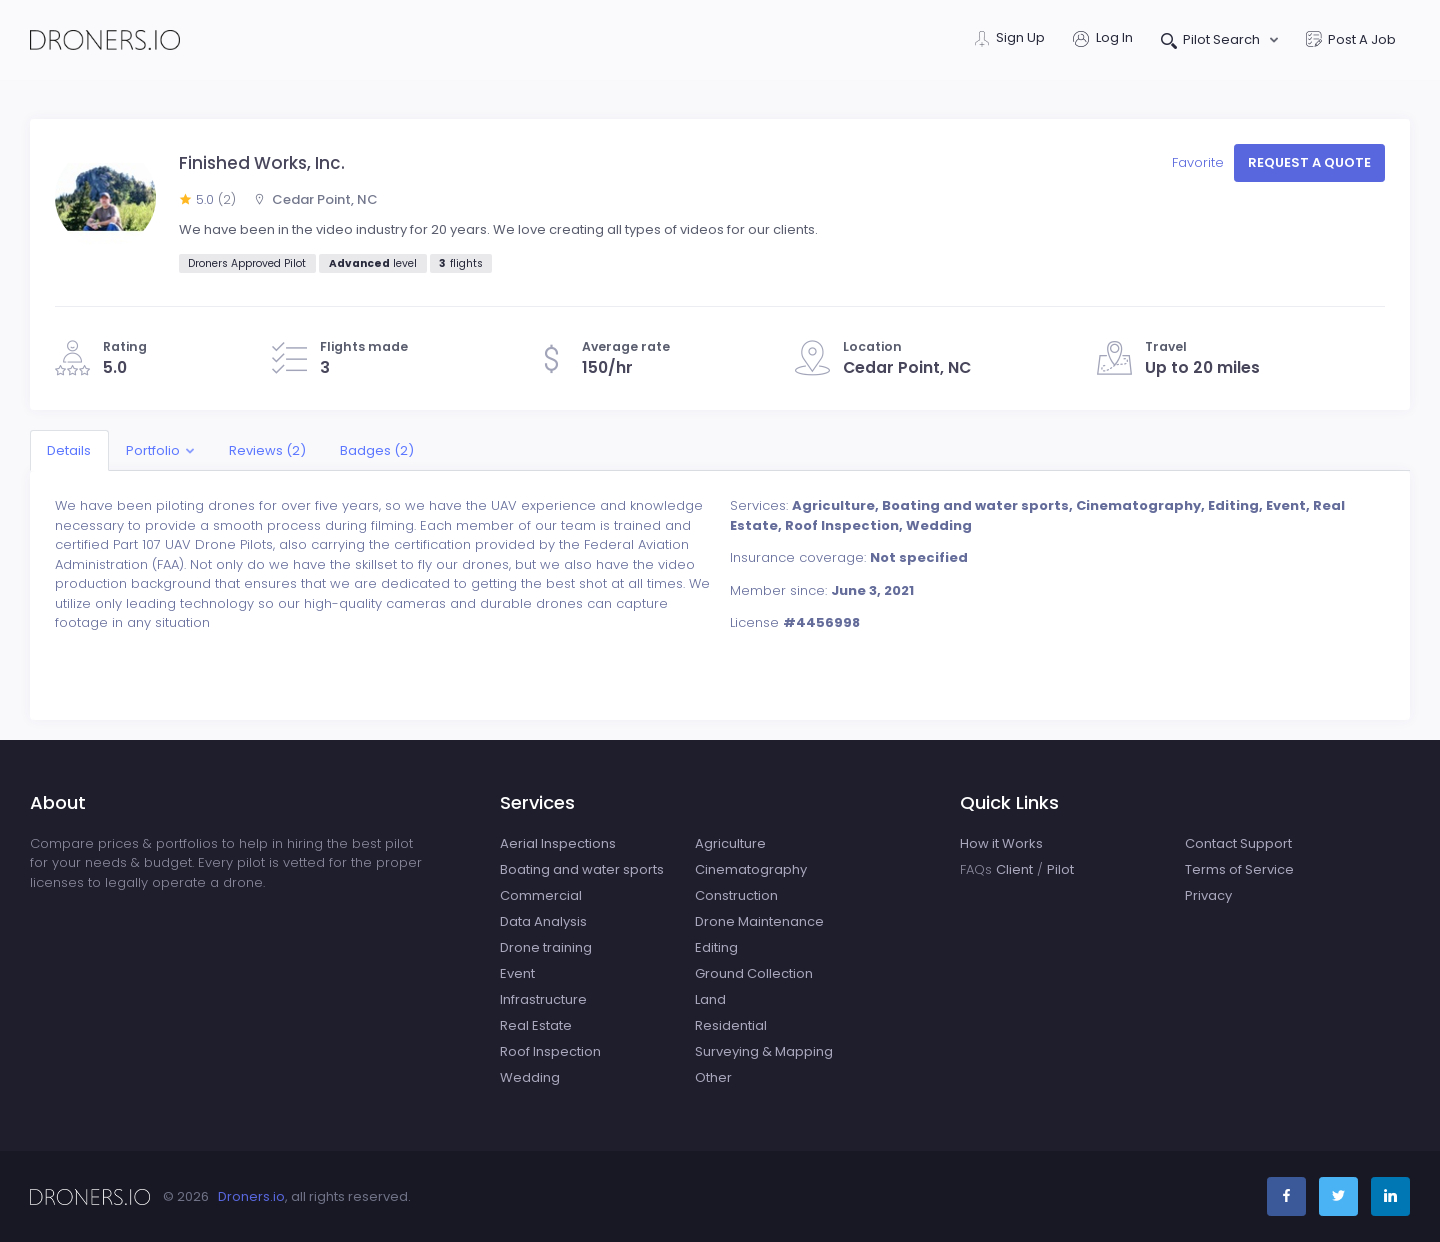 This screenshot has width=1440, height=1242. What do you see at coordinates (736, 895) in the screenshot?
I see `Construction` at bounding box center [736, 895].